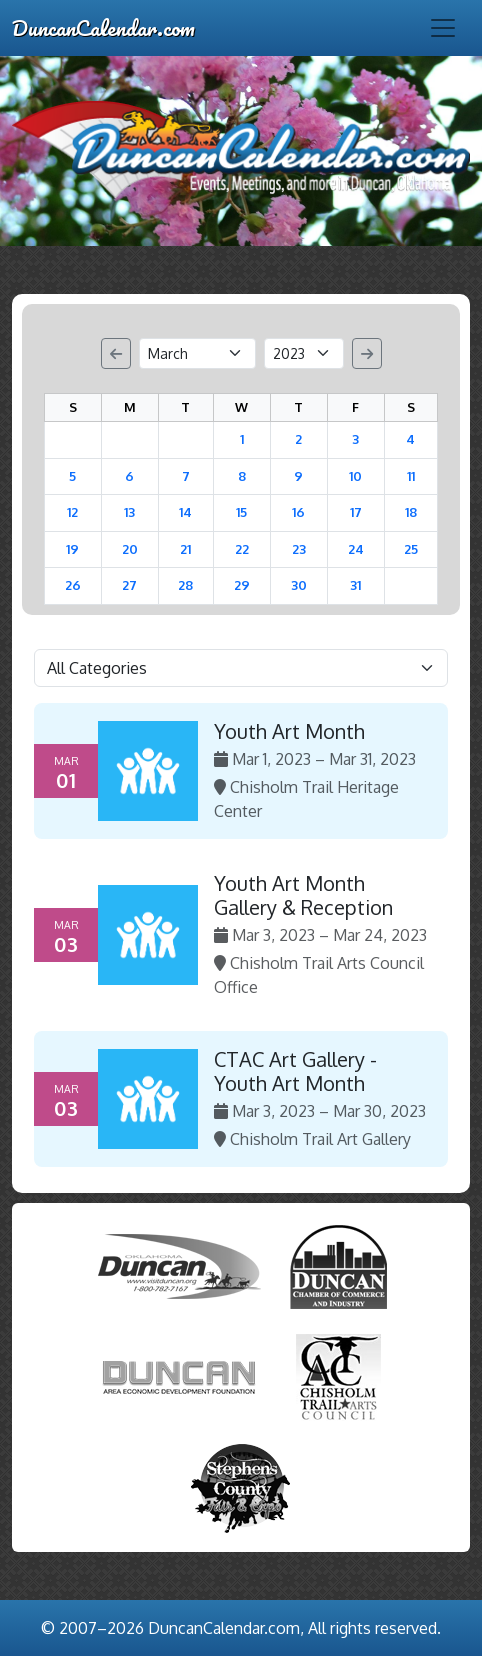 This screenshot has width=482, height=1656. What do you see at coordinates (298, 512) in the screenshot?
I see `16` at bounding box center [298, 512].